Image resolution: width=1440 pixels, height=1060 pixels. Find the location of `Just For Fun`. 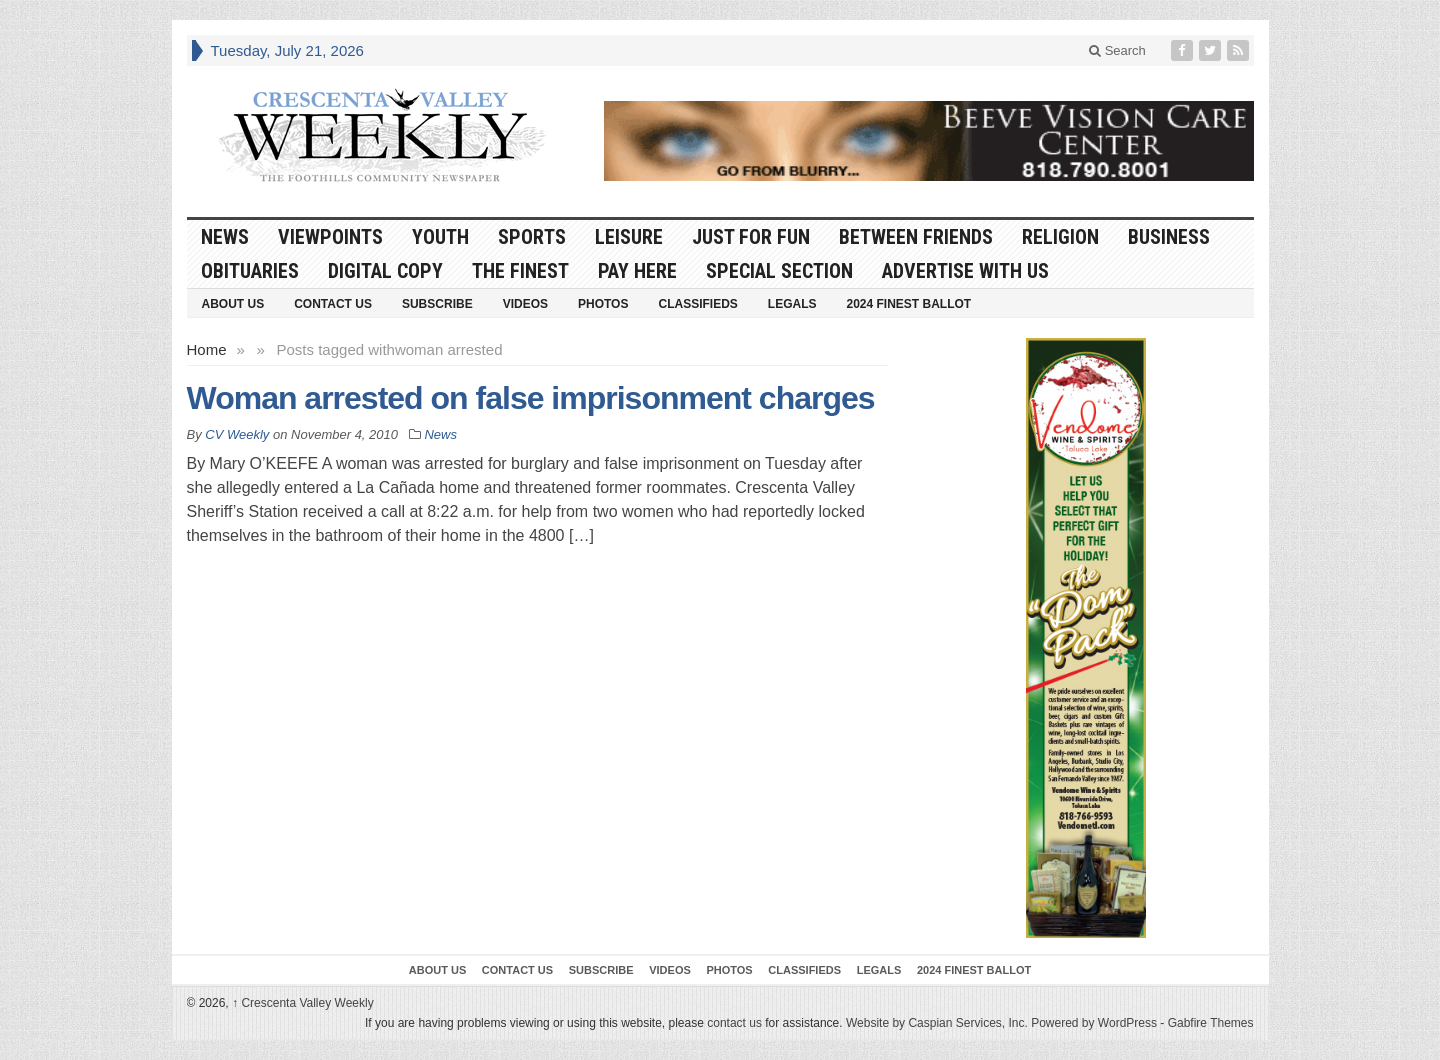

Just For Fun is located at coordinates (751, 237).